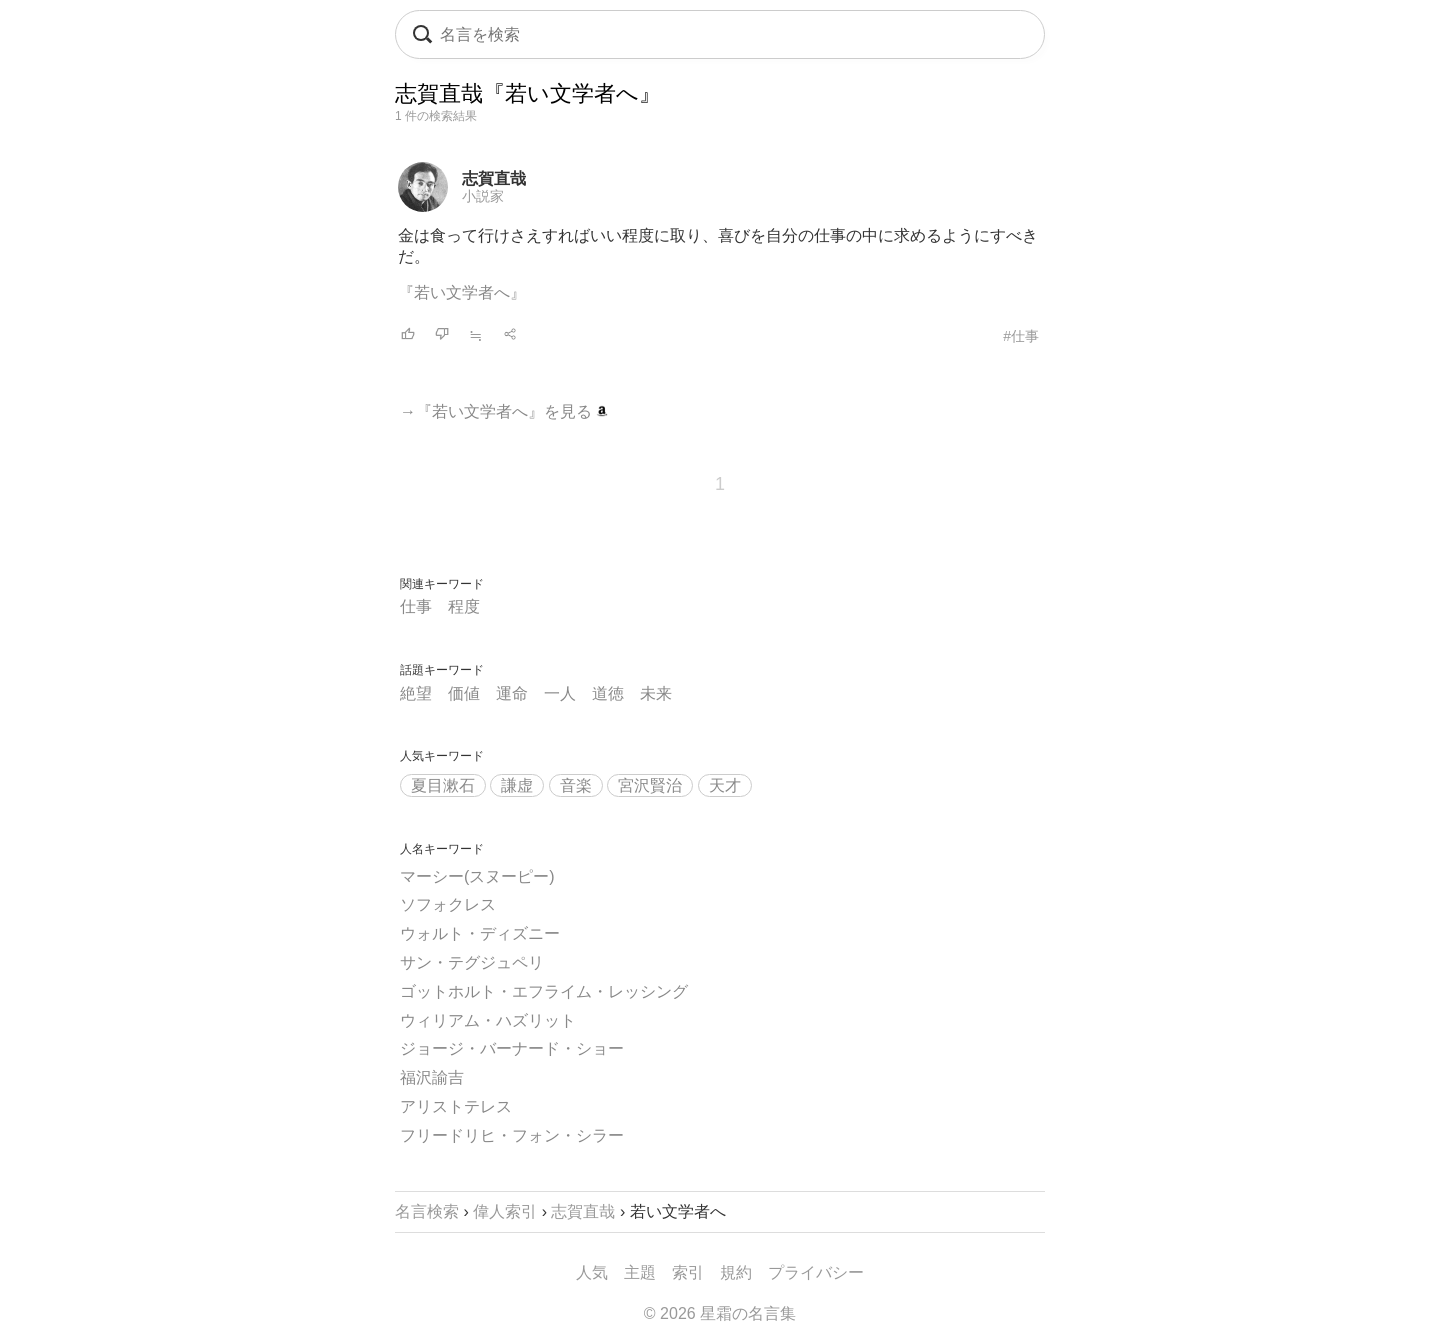  I want to click on フリードリヒ・フォン・シラー, so click(512, 1135).